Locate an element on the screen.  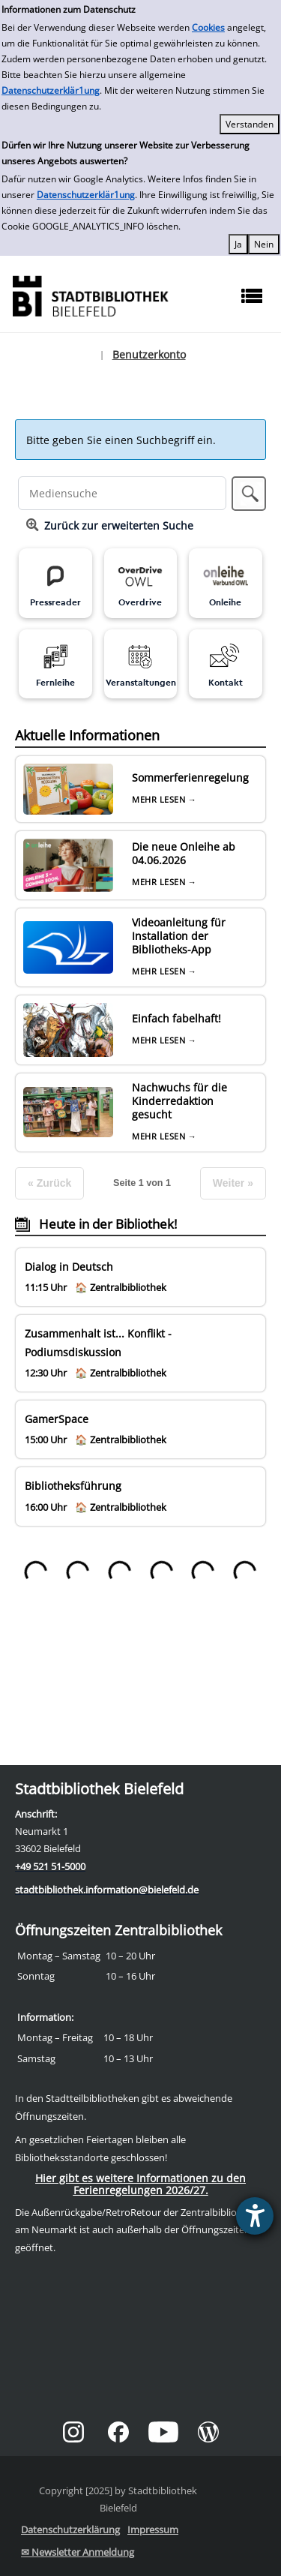
Datenschutzerklär1ung is located at coordinates (50, 90).